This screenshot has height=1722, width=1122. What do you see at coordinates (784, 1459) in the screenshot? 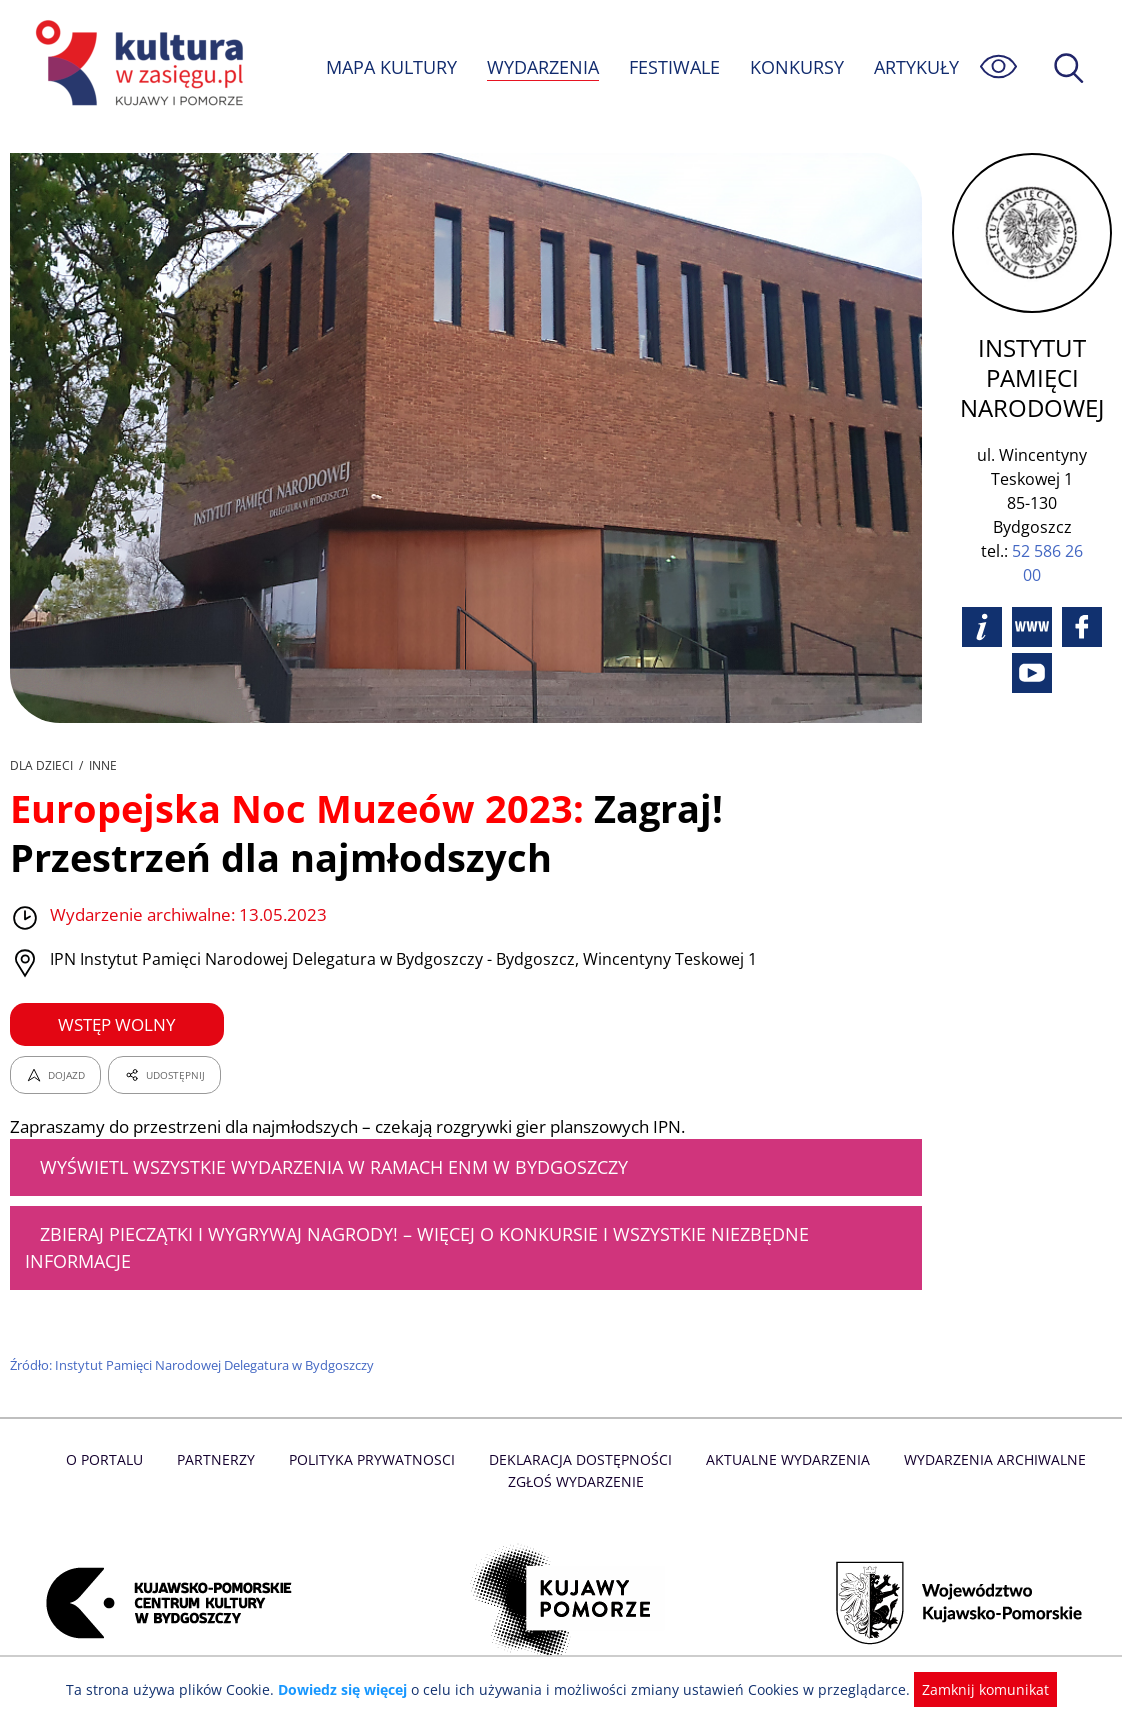
I see `Aktualne Wydarzenia` at bounding box center [784, 1459].